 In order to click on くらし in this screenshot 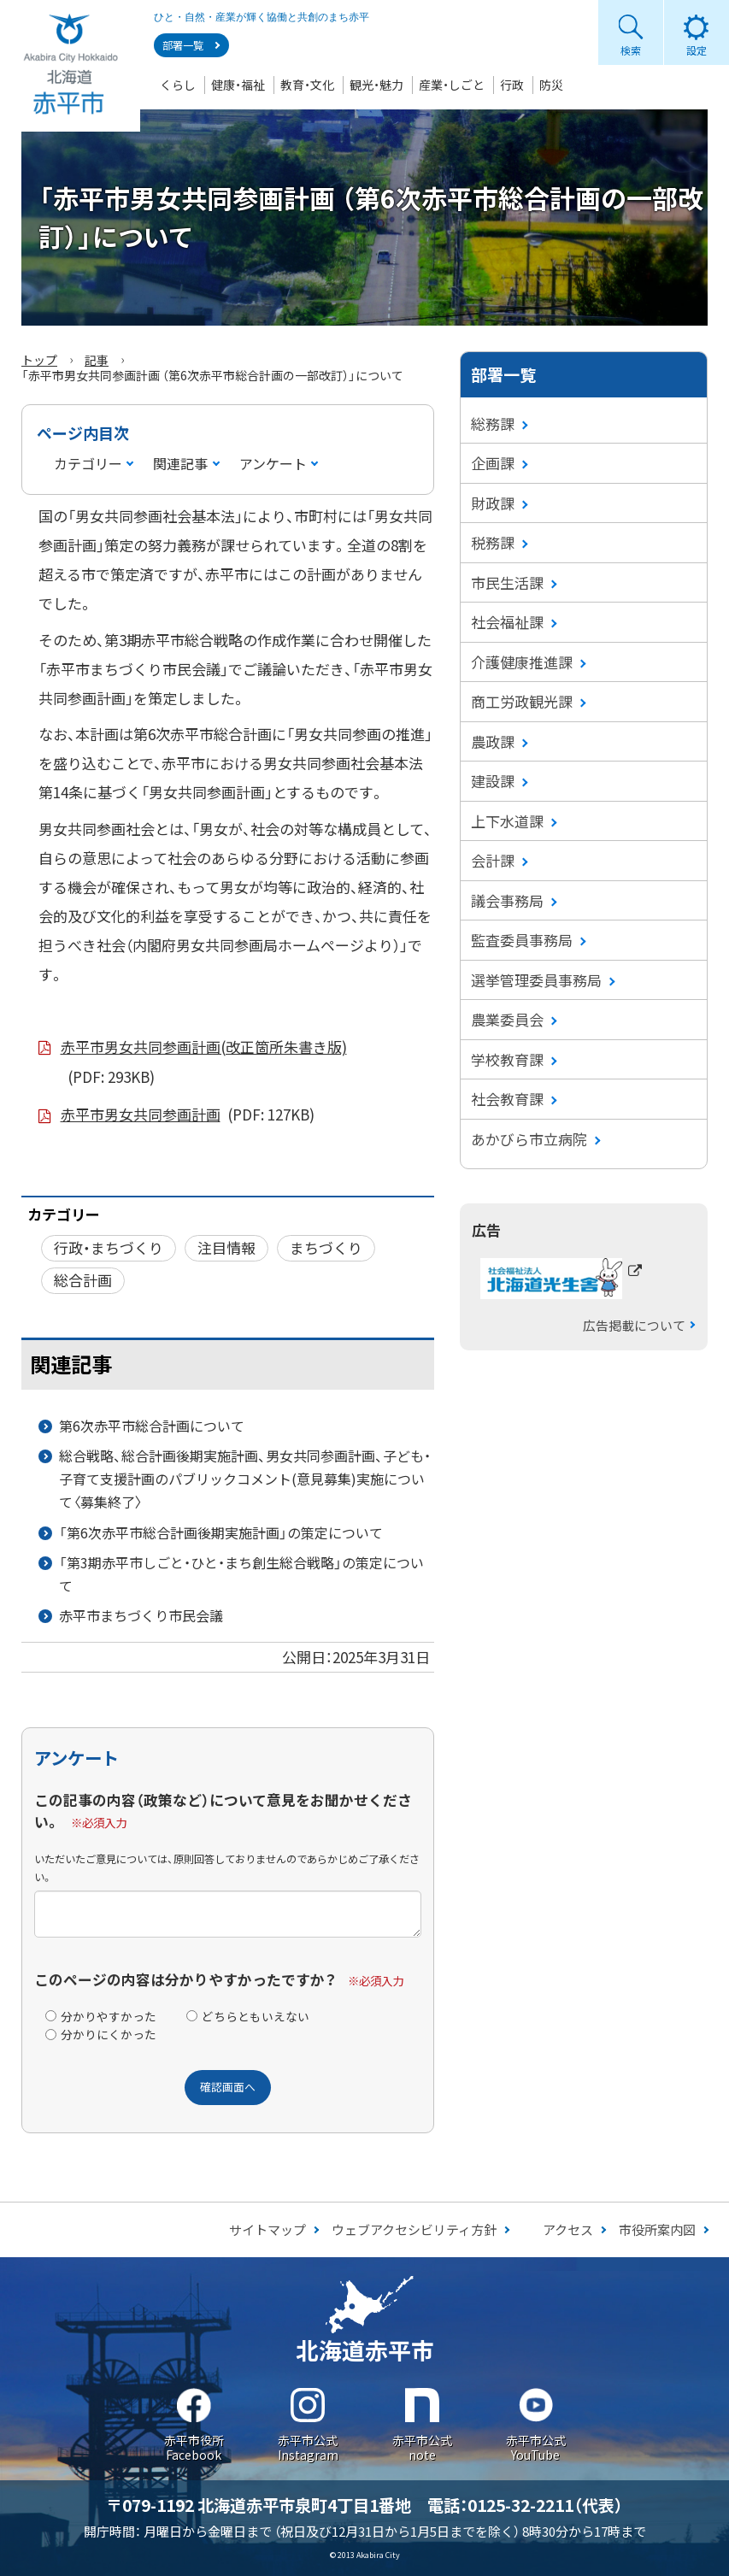, I will do `click(178, 84)`.